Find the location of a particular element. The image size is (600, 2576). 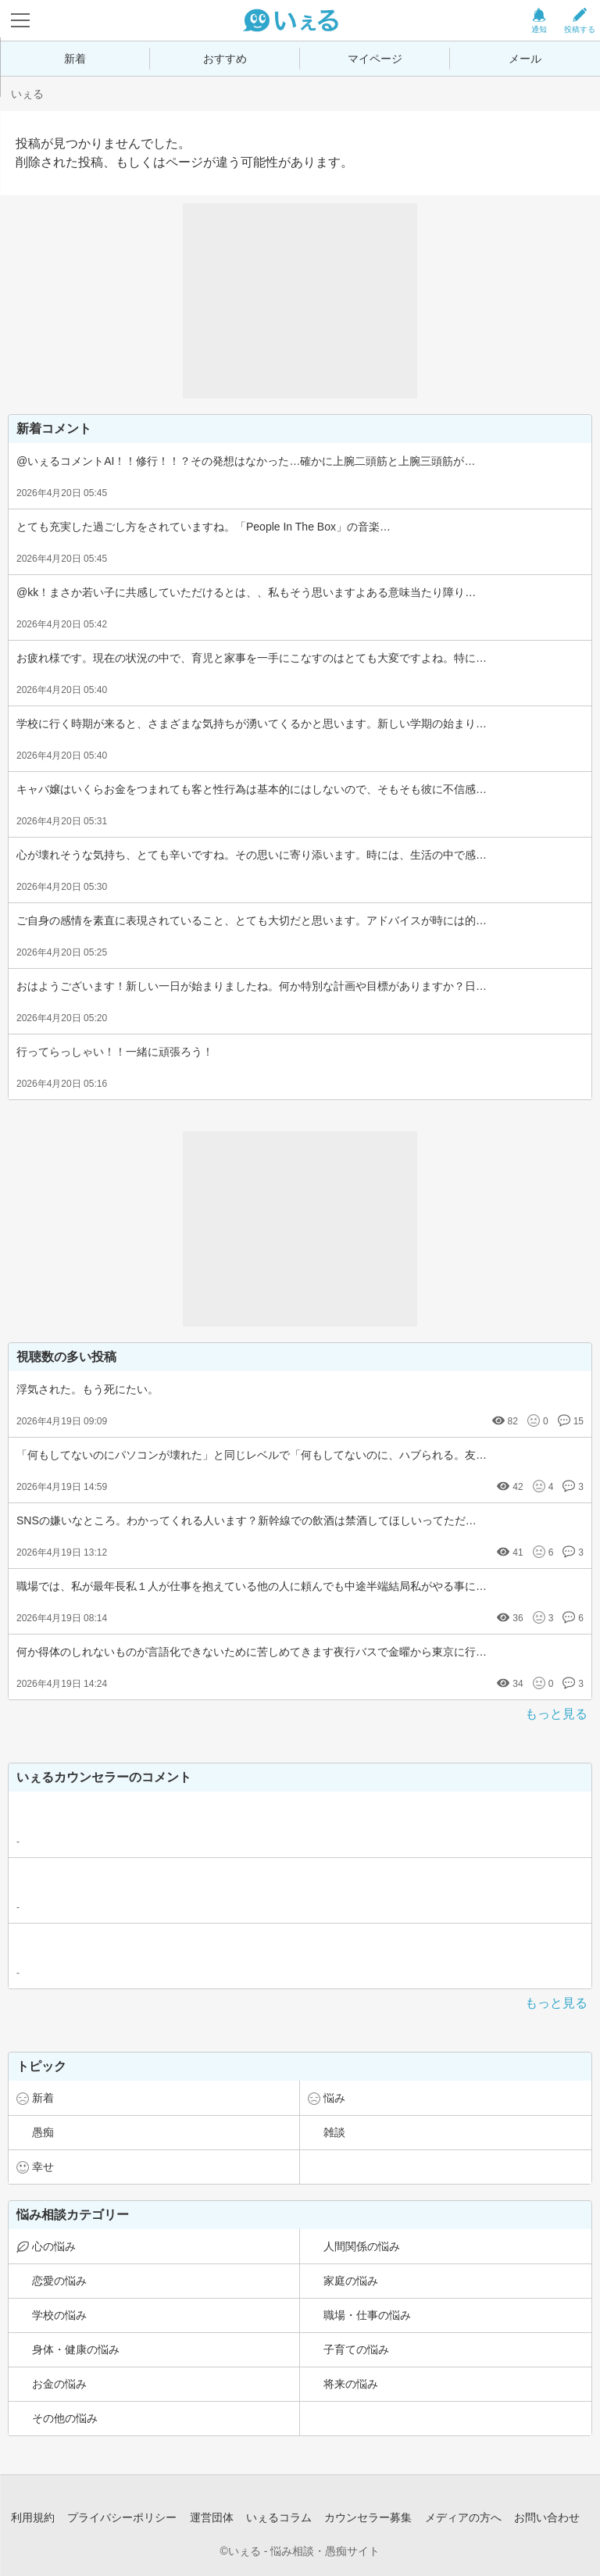

メディアの方へ is located at coordinates (463, 2517).